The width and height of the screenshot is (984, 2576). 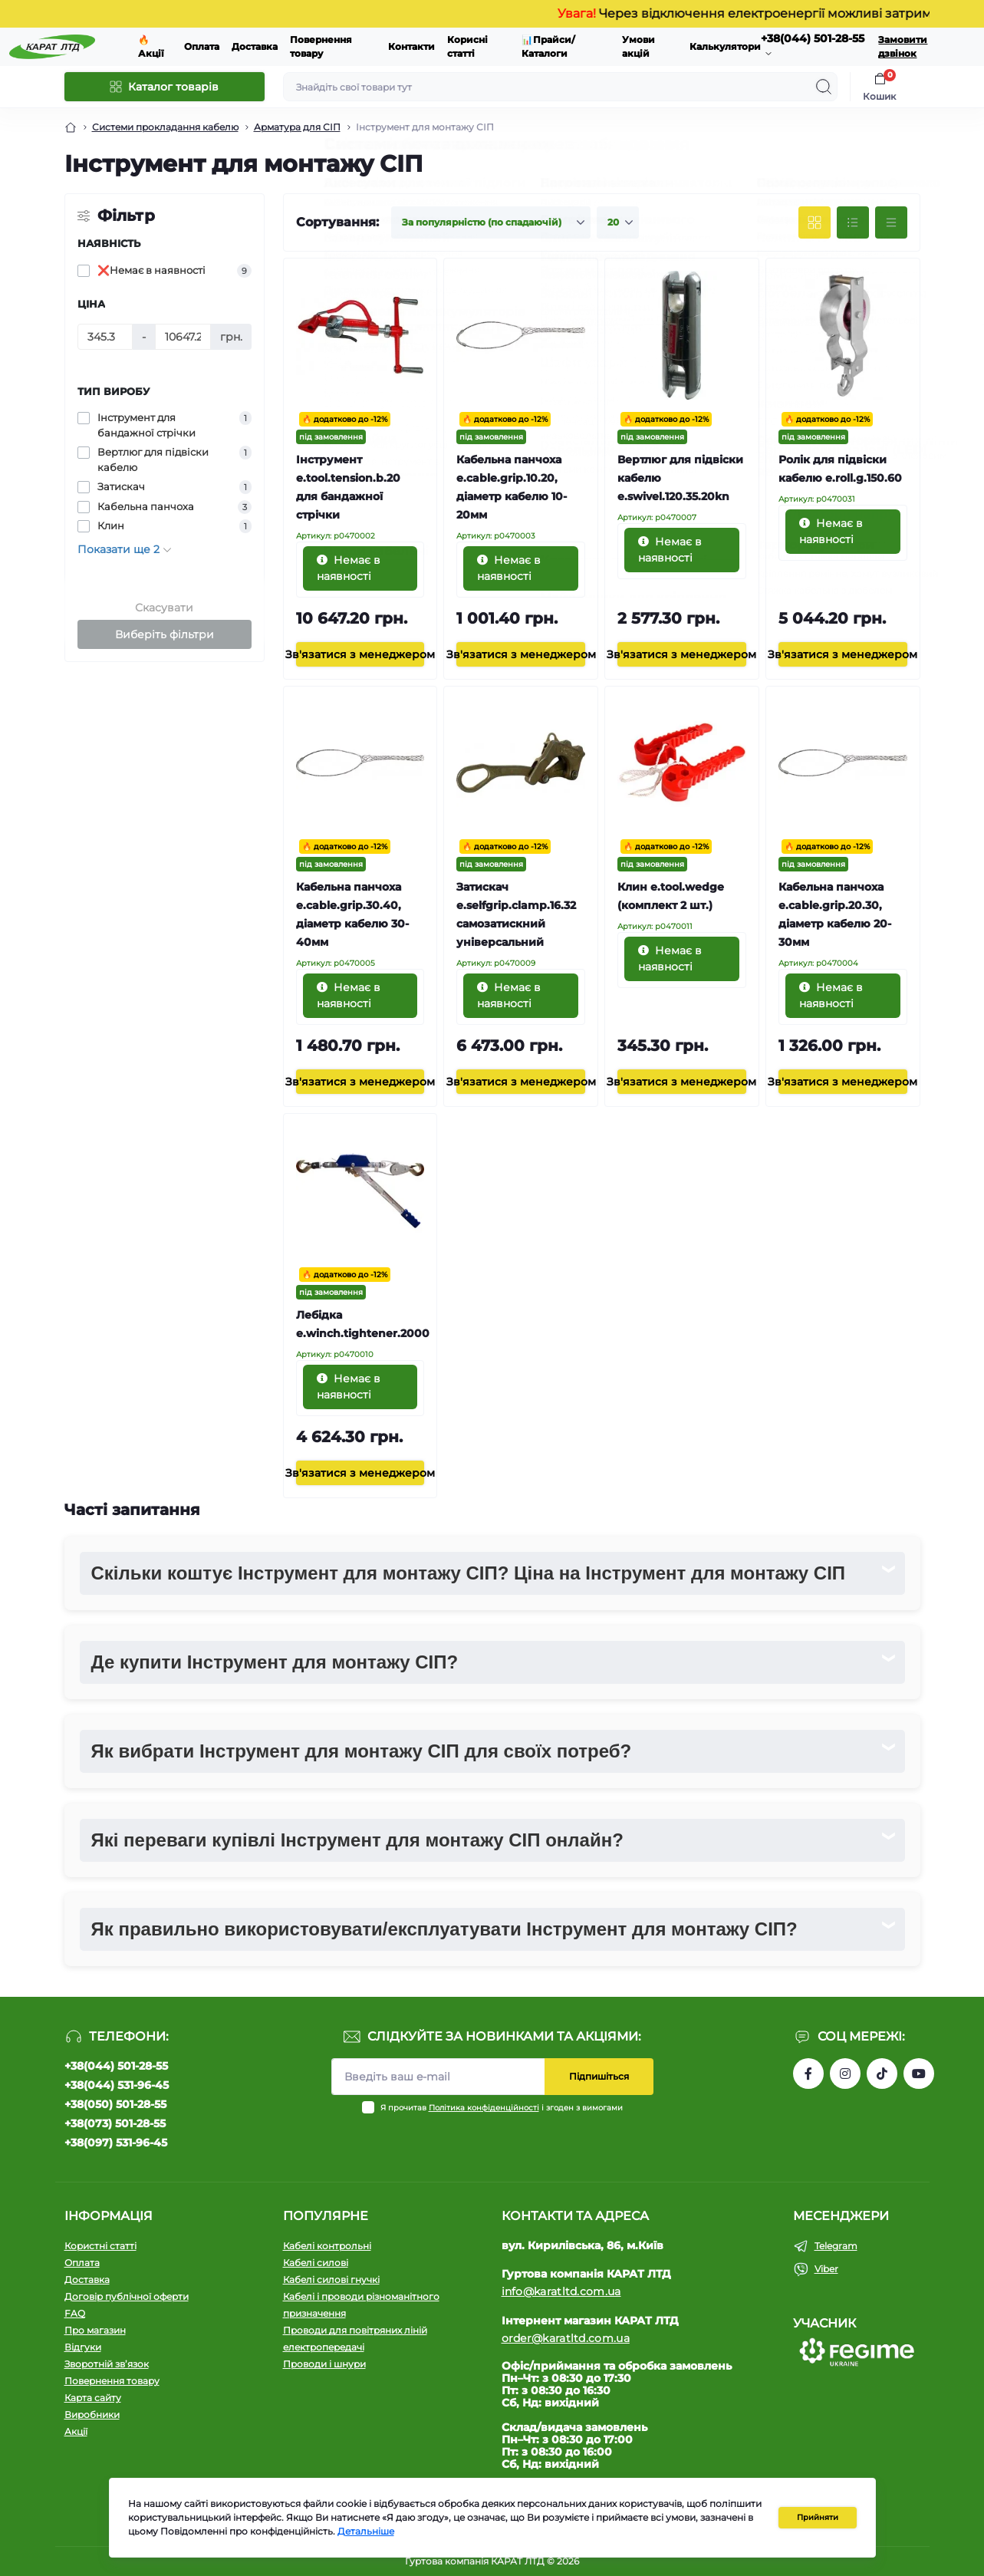 What do you see at coordinates (126, 2296) in the screenshot?
I see `Договір публічної оферти` at bounding box center [126, 2296].